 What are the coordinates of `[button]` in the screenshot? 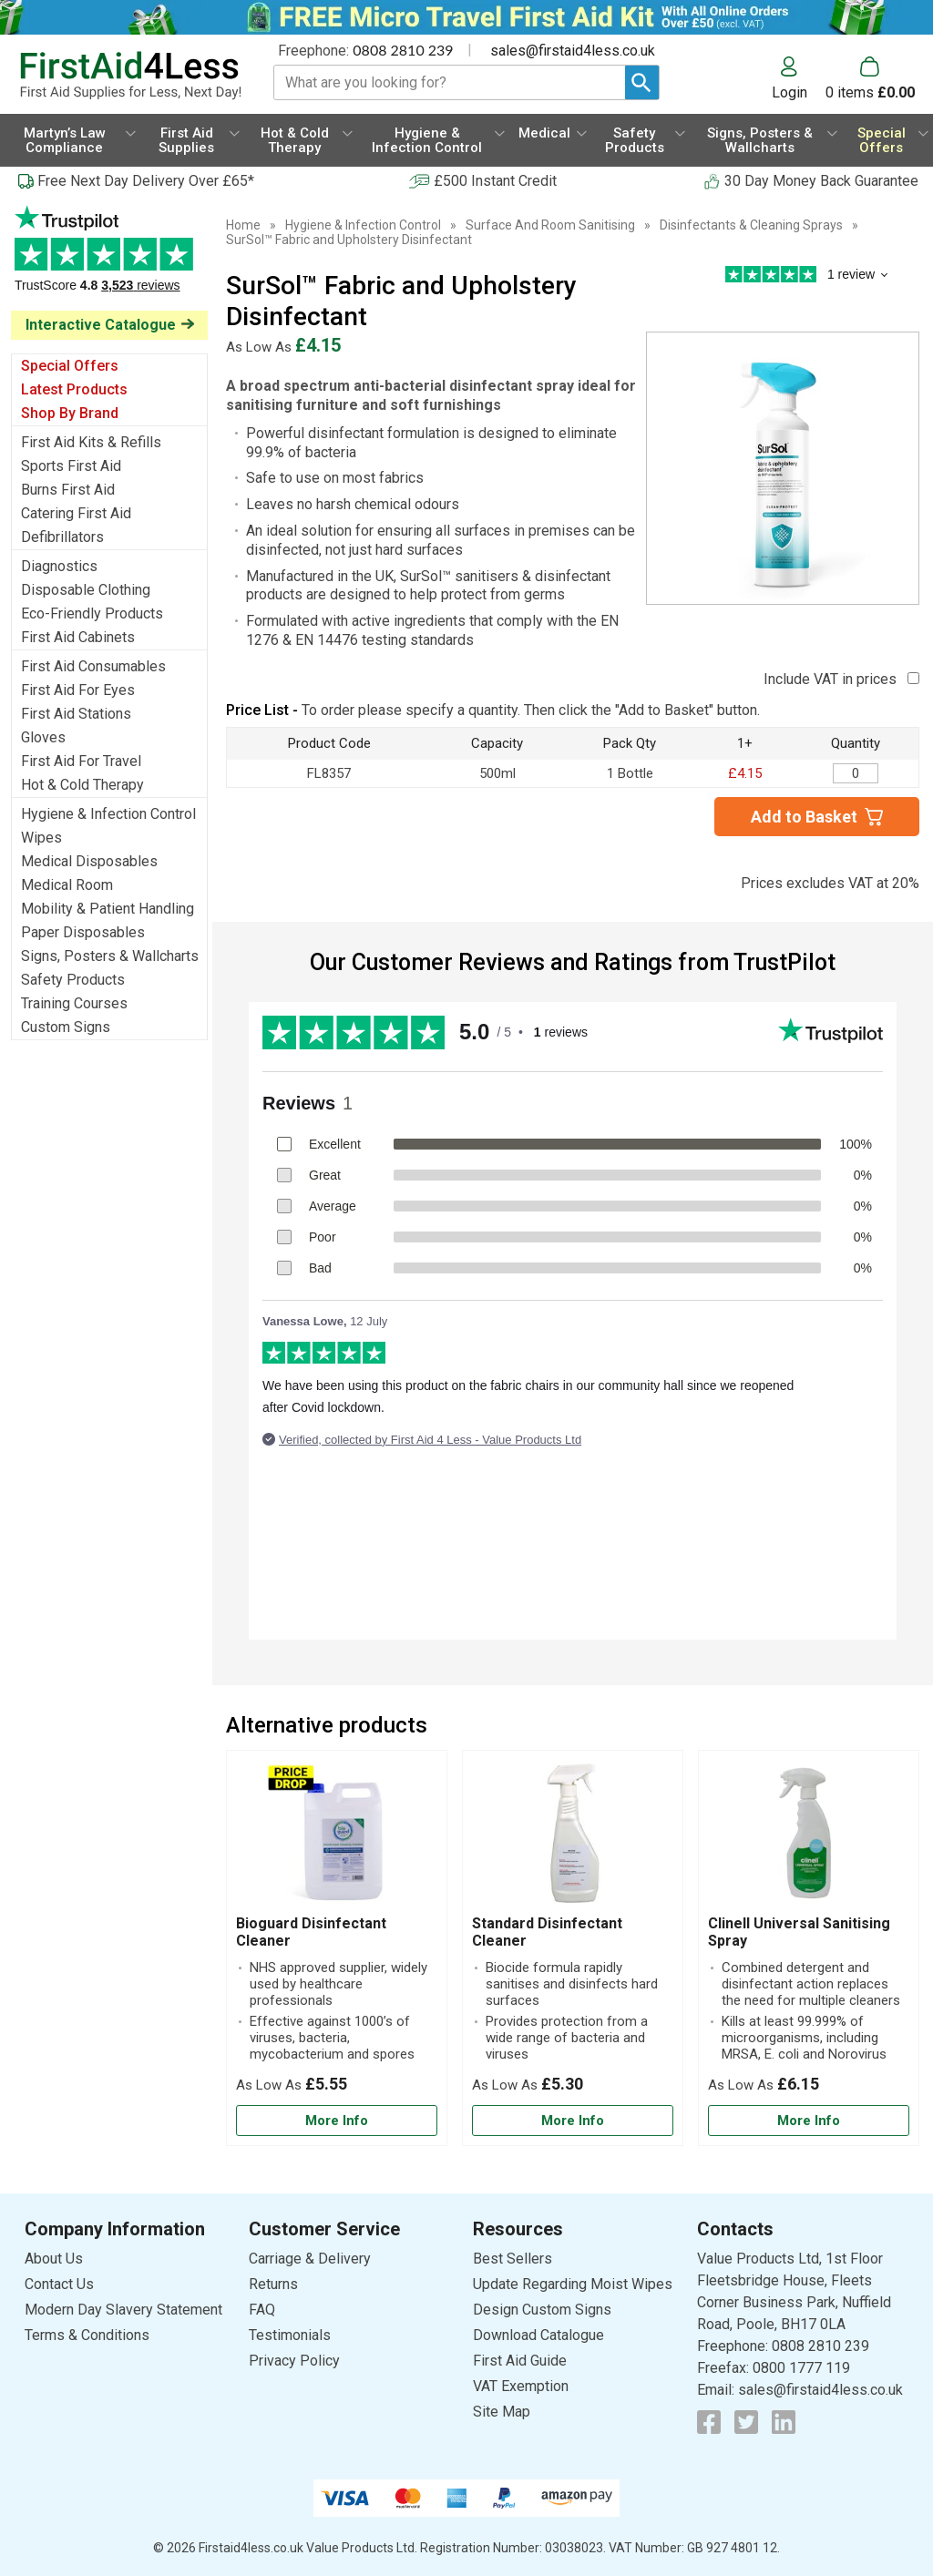 It's located at (798, 78).